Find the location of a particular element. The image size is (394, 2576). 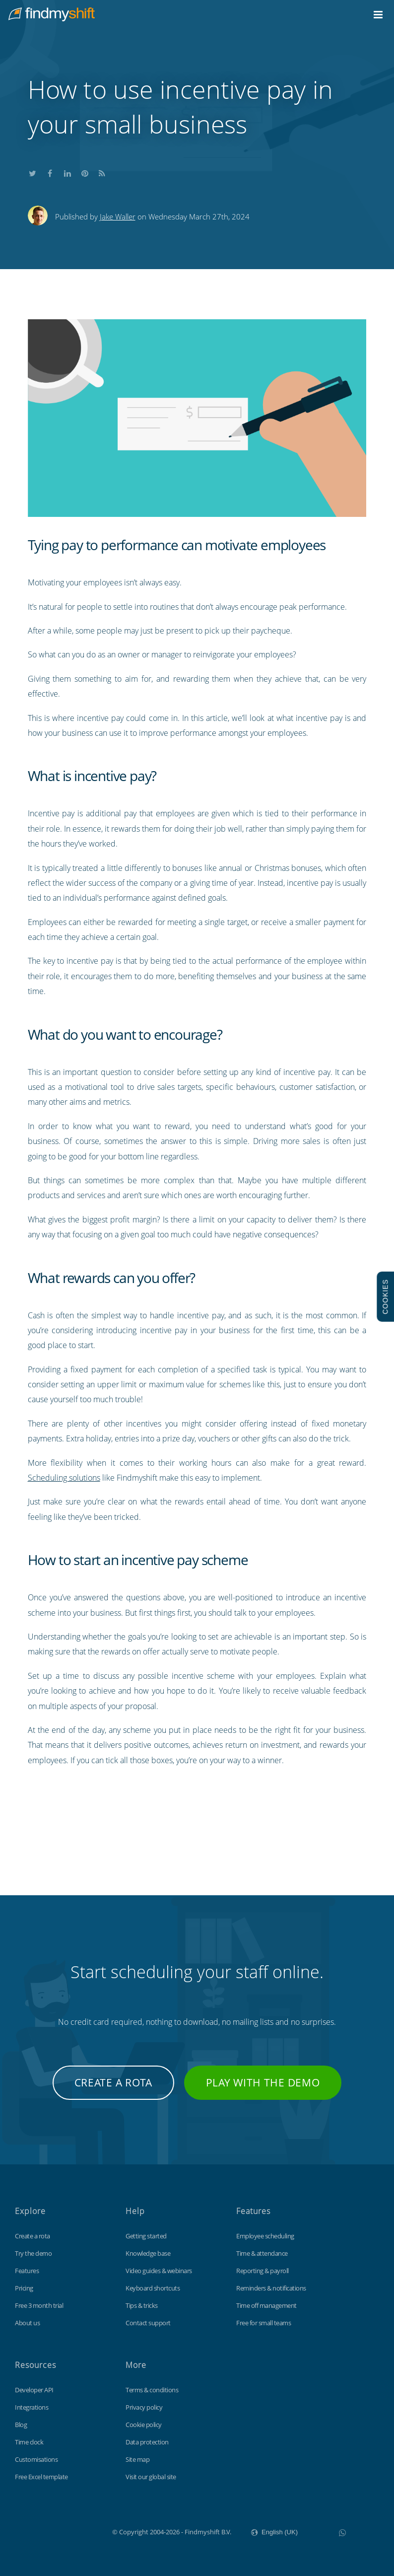

Knowledge base is located at coordinates (148, 2253).